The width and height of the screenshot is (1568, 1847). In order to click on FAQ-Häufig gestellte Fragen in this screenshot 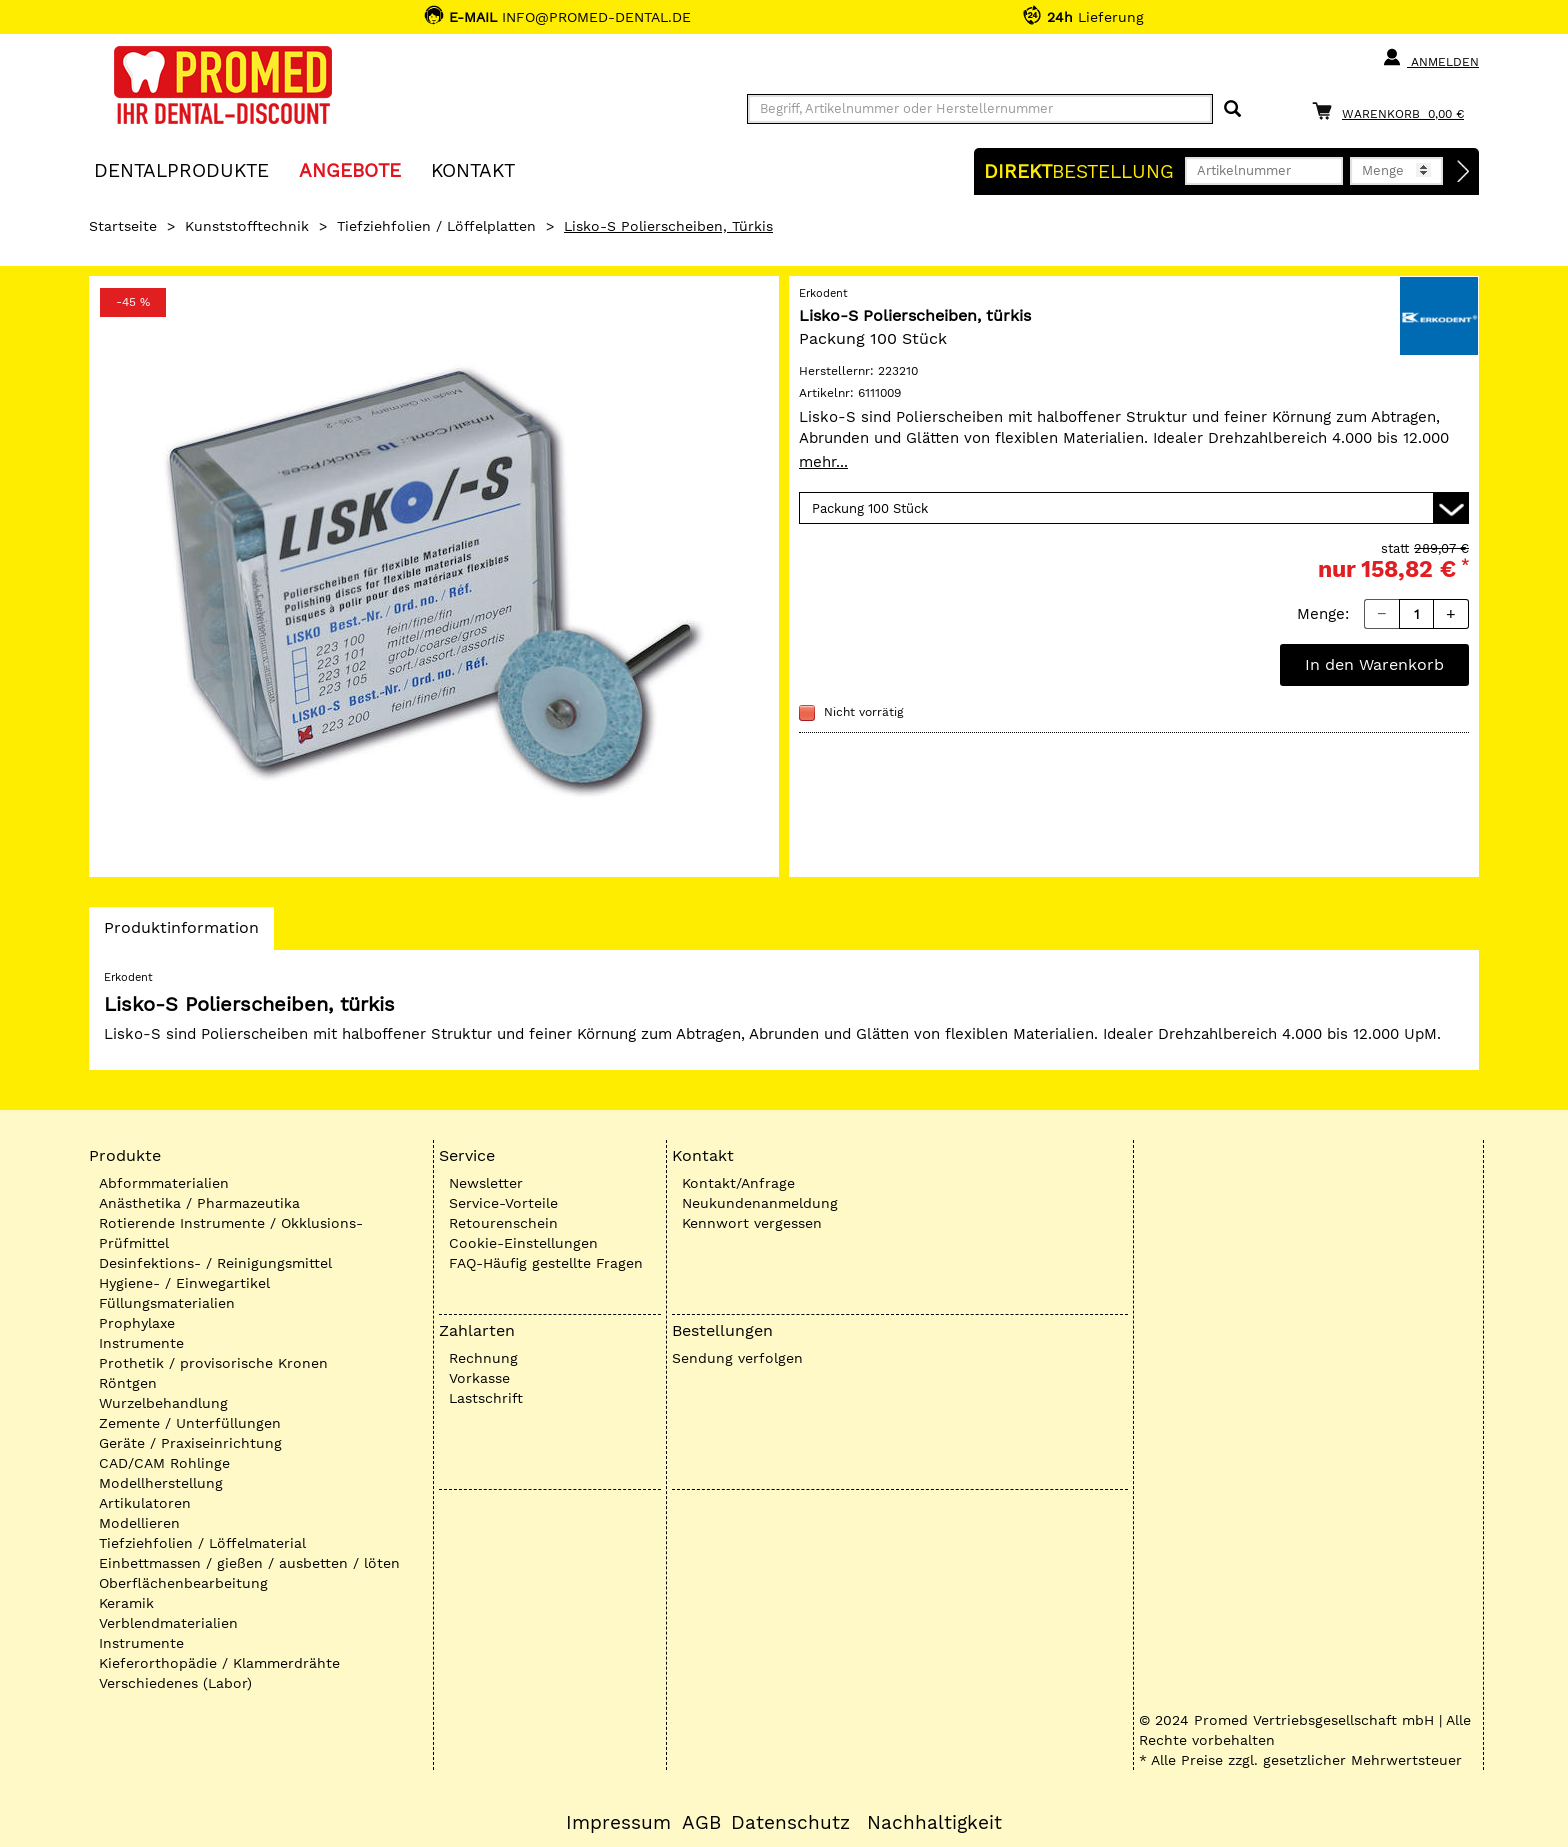, I will do `click(546, 1263)`.